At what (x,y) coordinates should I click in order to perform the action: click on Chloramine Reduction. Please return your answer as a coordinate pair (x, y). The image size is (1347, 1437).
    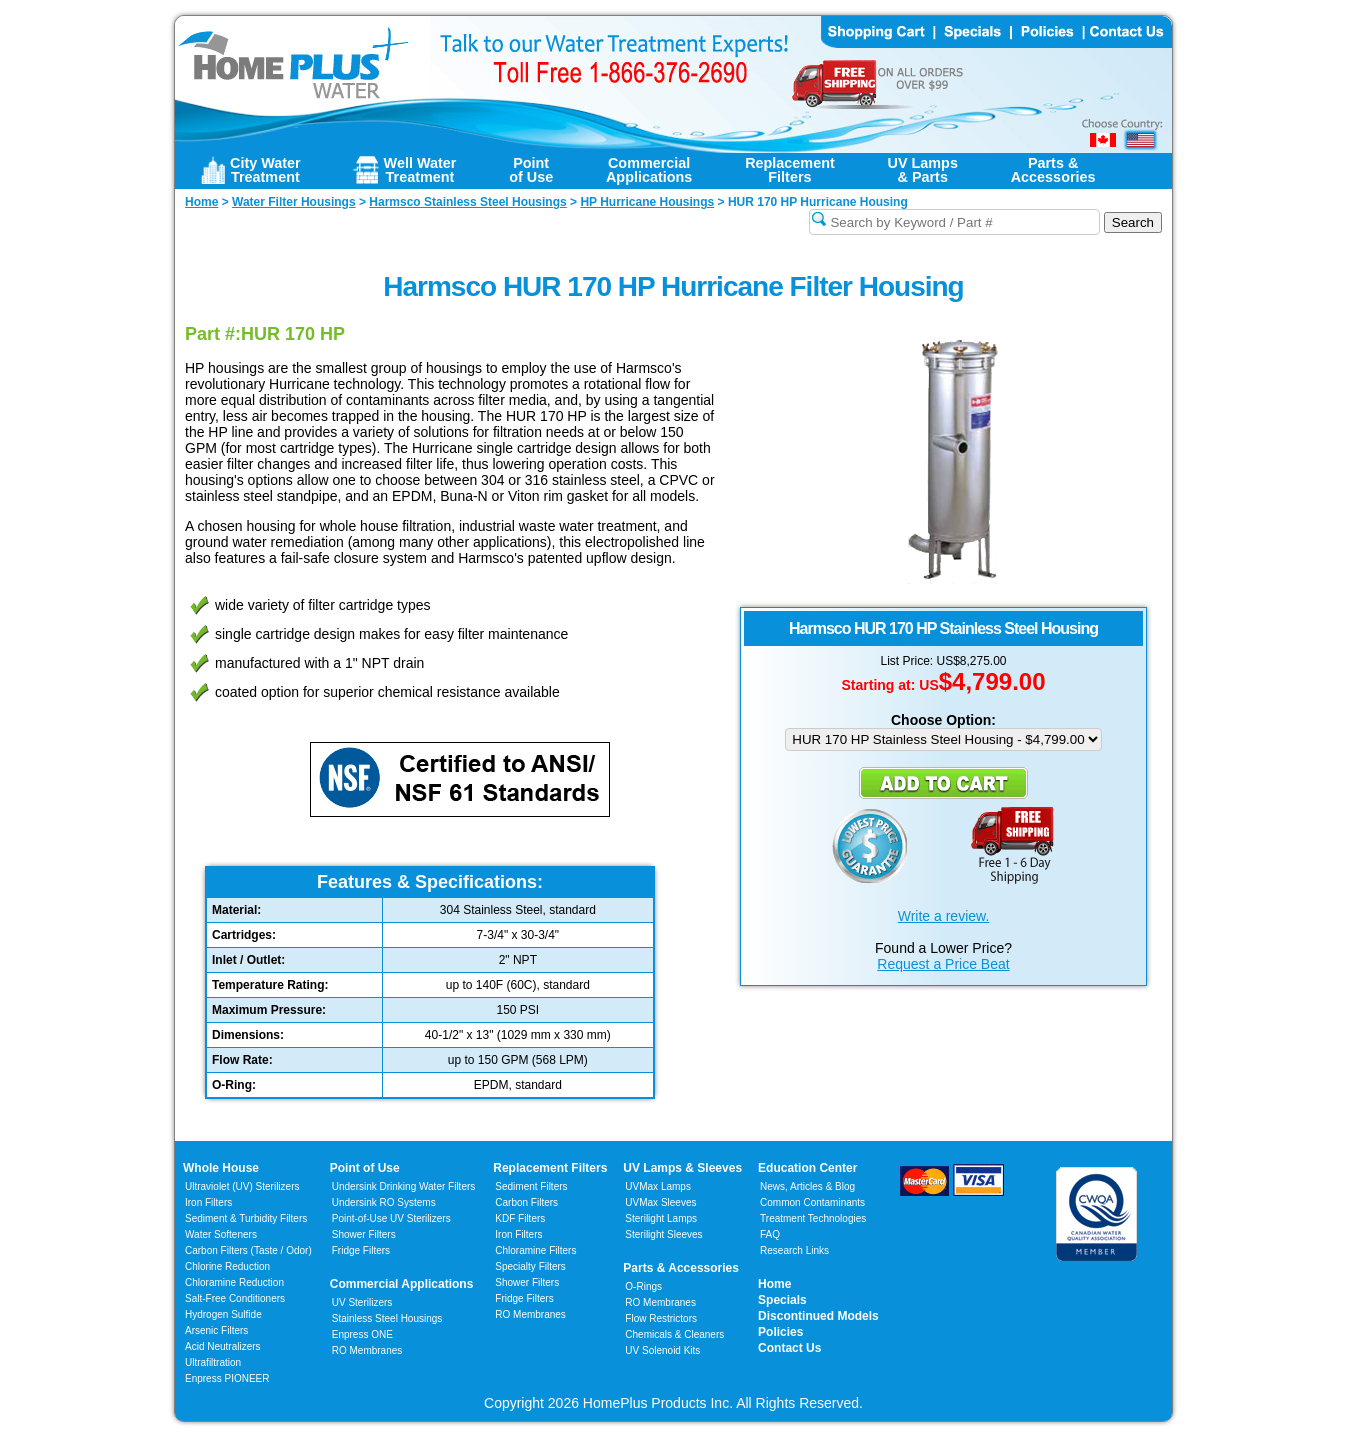
    Looking at the image, I should click on (234, 1282).